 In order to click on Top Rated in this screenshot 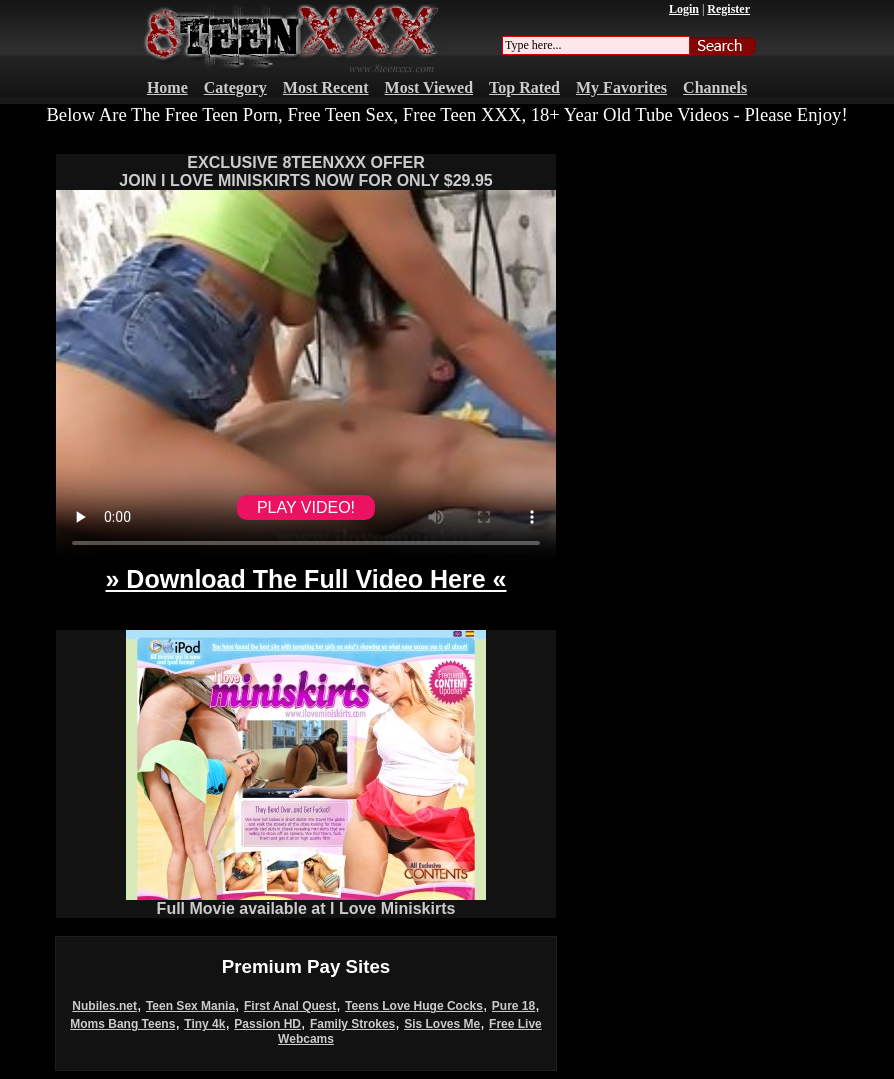, I will do `click(524, 87)`.